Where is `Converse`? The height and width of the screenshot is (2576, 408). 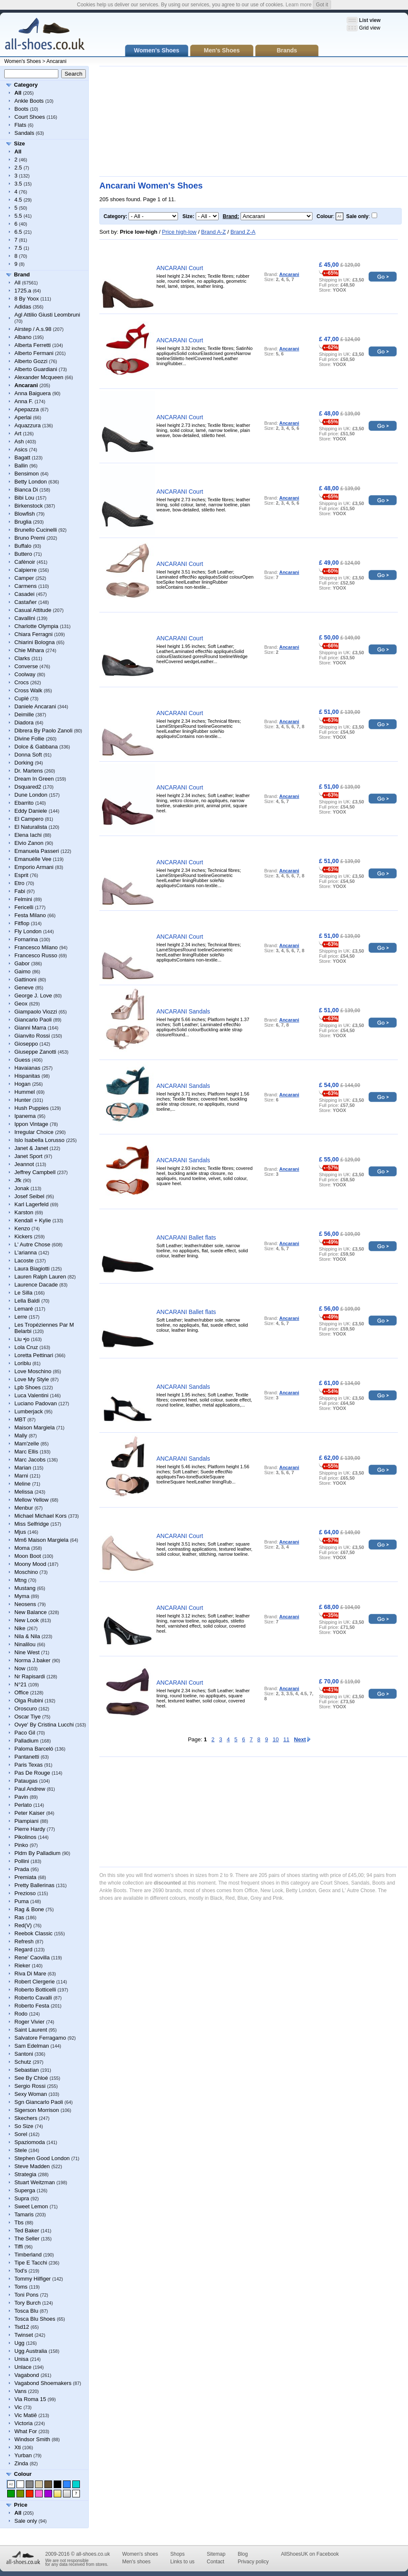
Converse is located at coordinates (26, 666).